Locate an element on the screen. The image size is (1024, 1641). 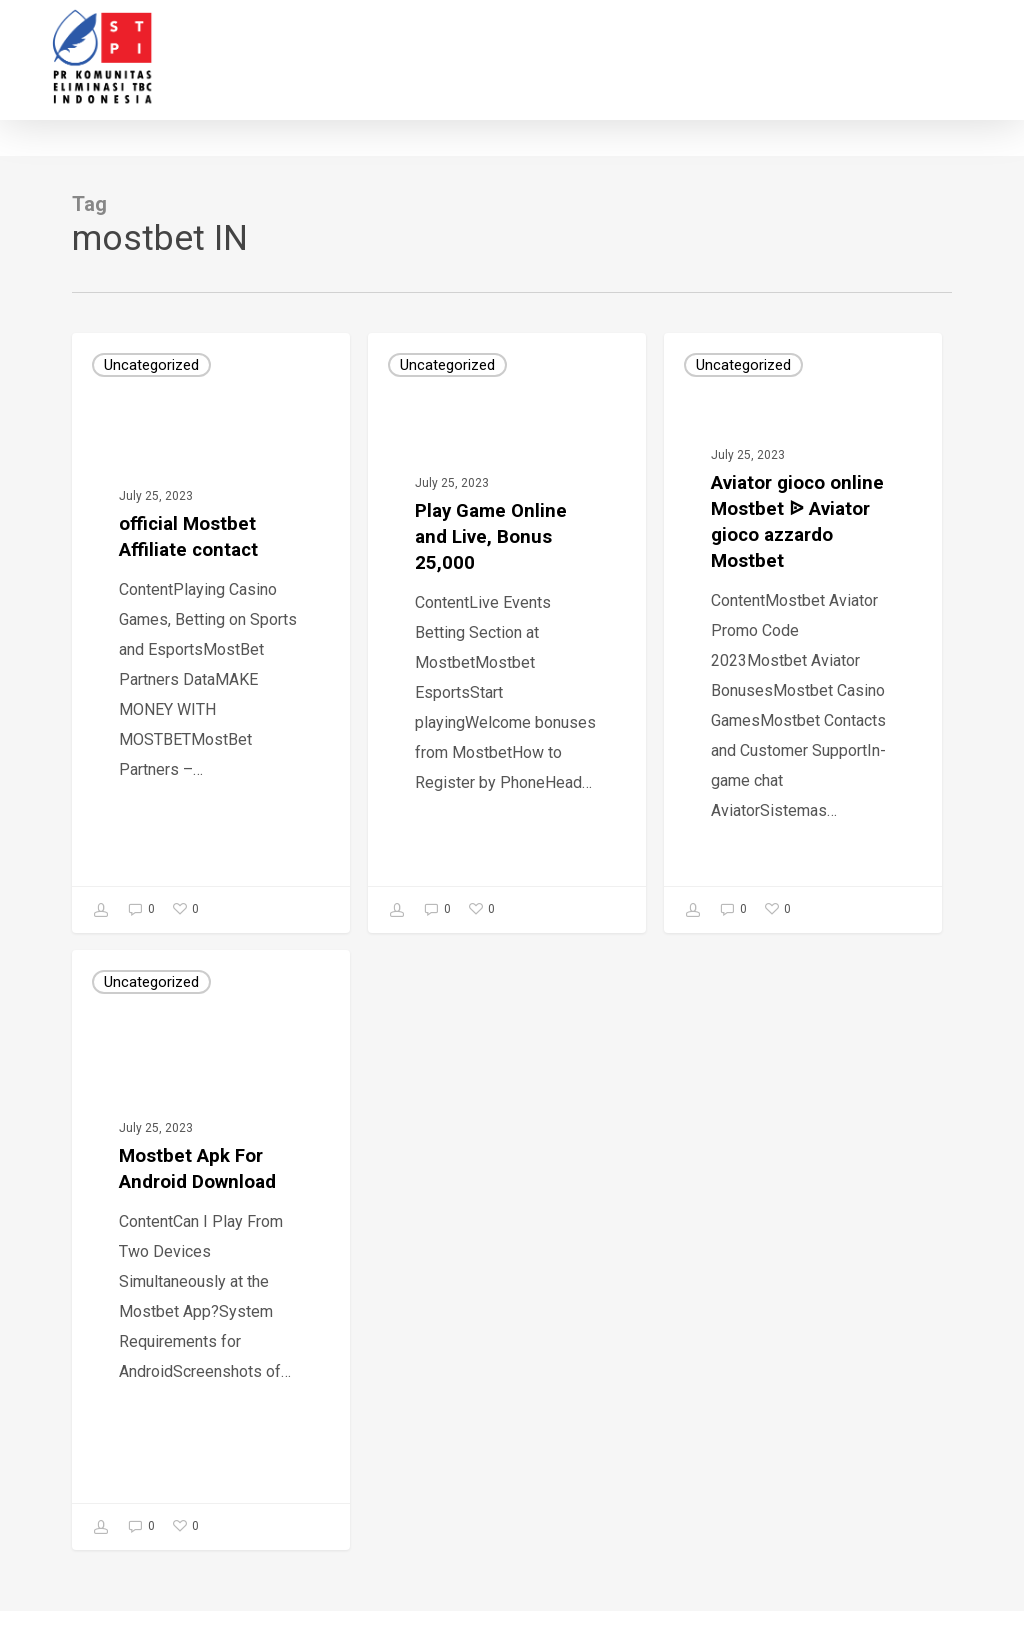
[Play Game Online and Live, Bonus 25,000] is located at coordinates (507, 633).